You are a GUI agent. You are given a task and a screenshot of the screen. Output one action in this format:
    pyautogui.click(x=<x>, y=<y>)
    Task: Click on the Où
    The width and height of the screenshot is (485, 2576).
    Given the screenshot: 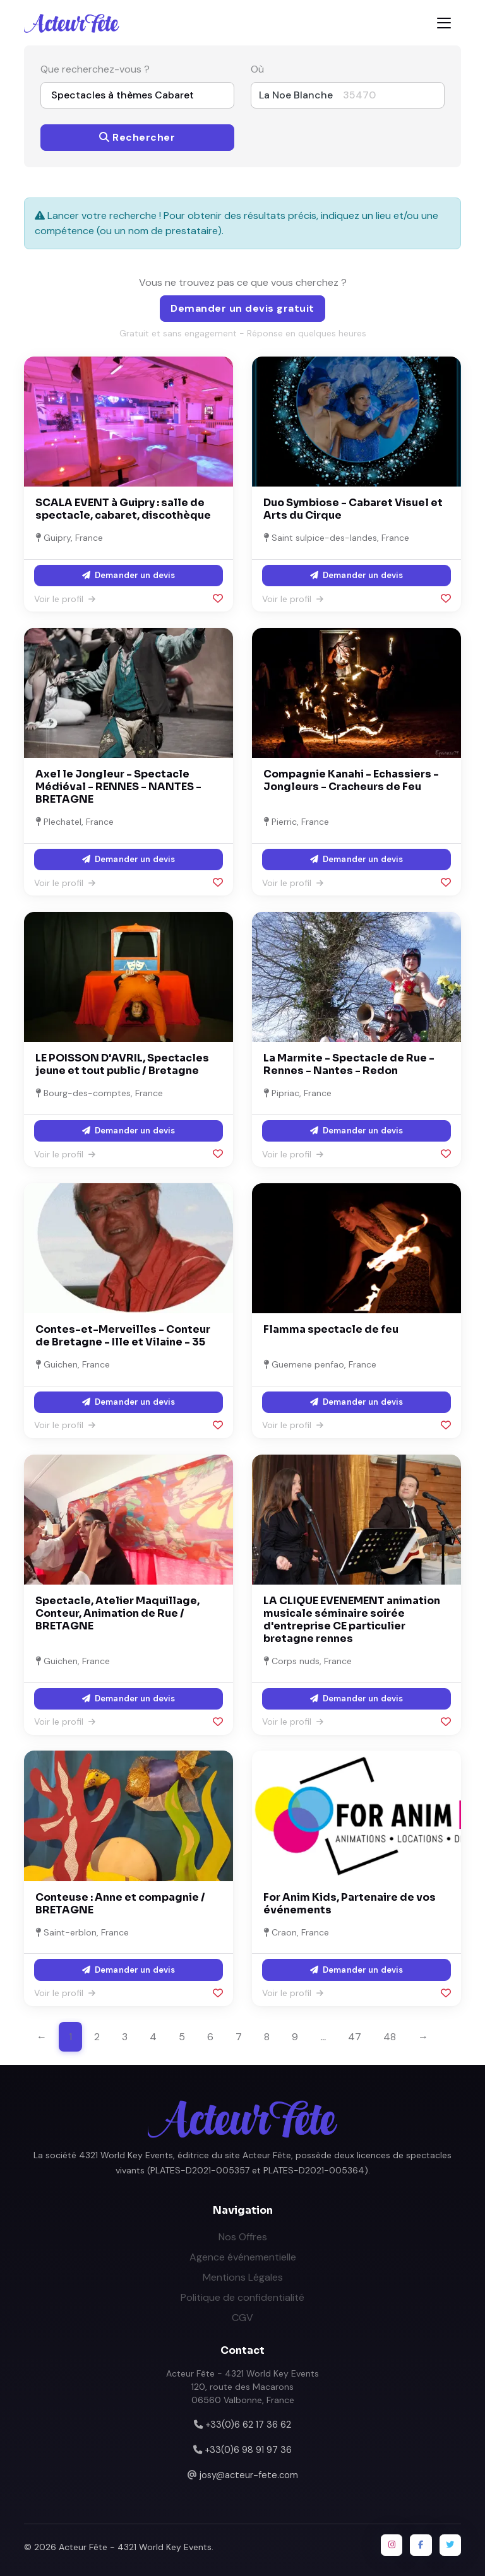 What is the action you would take?
    pyautogui.click(x=257, y=69)
    